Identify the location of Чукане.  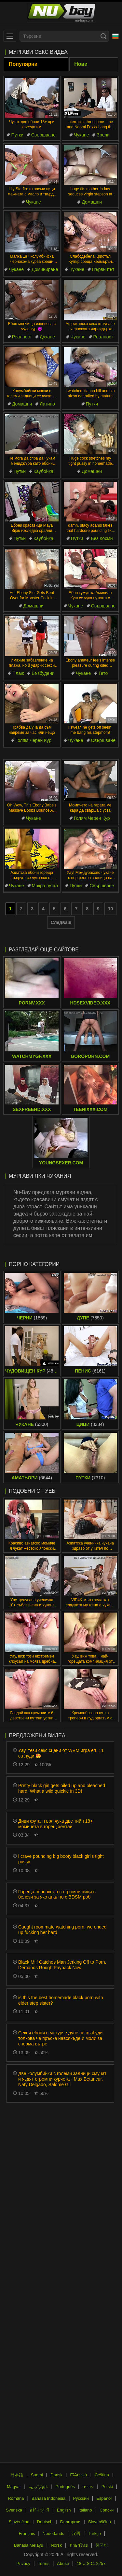
(81, 134).